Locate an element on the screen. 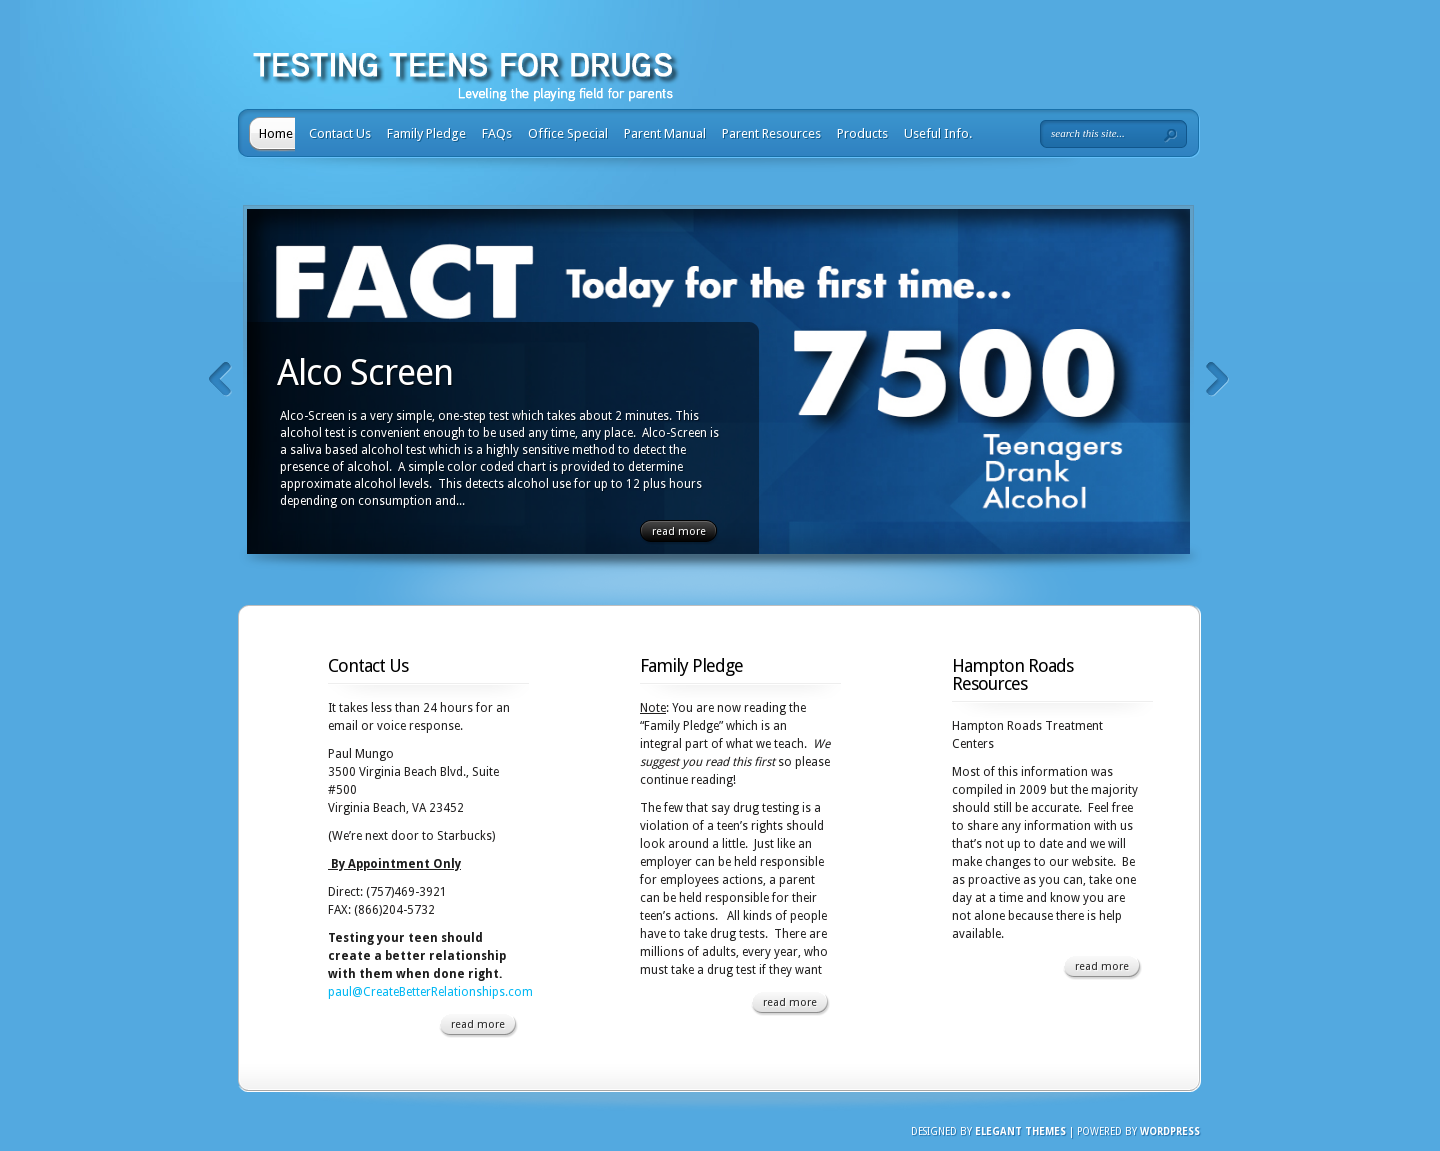  Family Pledge is located at coordinates (426, 133).